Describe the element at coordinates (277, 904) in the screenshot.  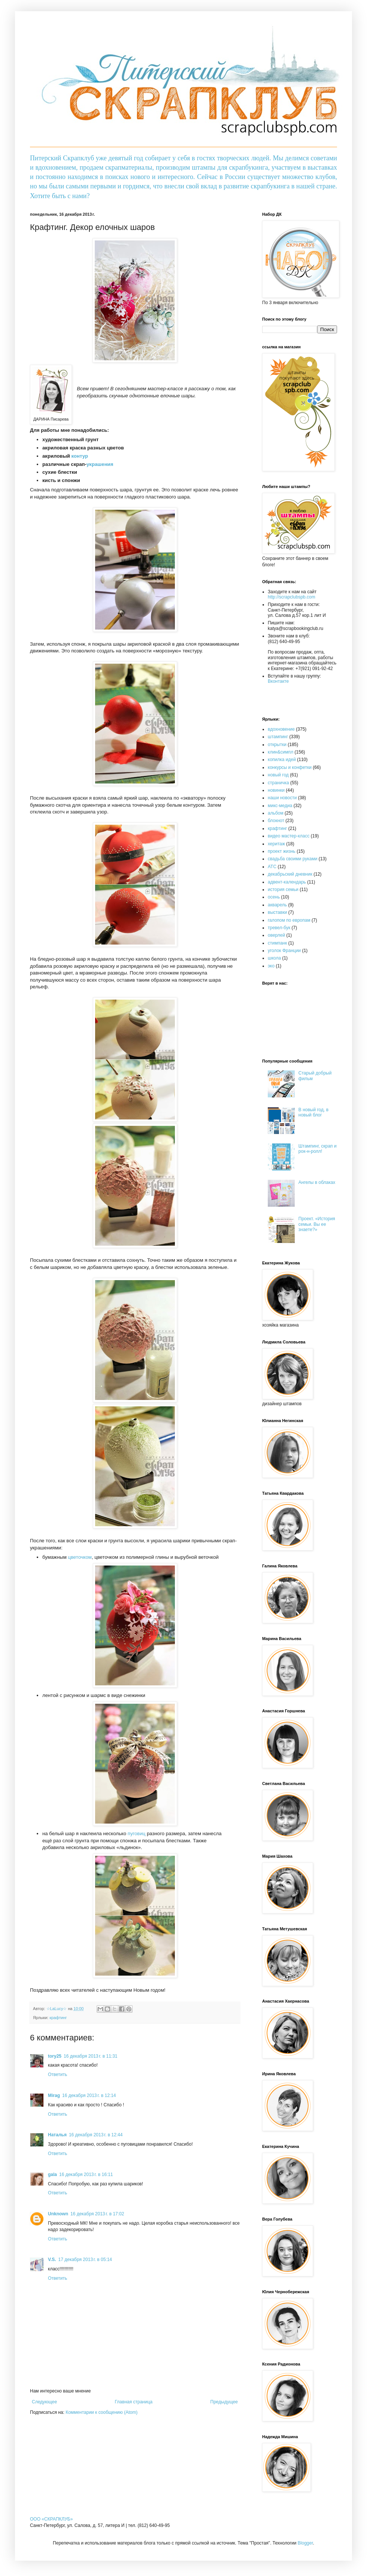
I see `акварель` at that location.